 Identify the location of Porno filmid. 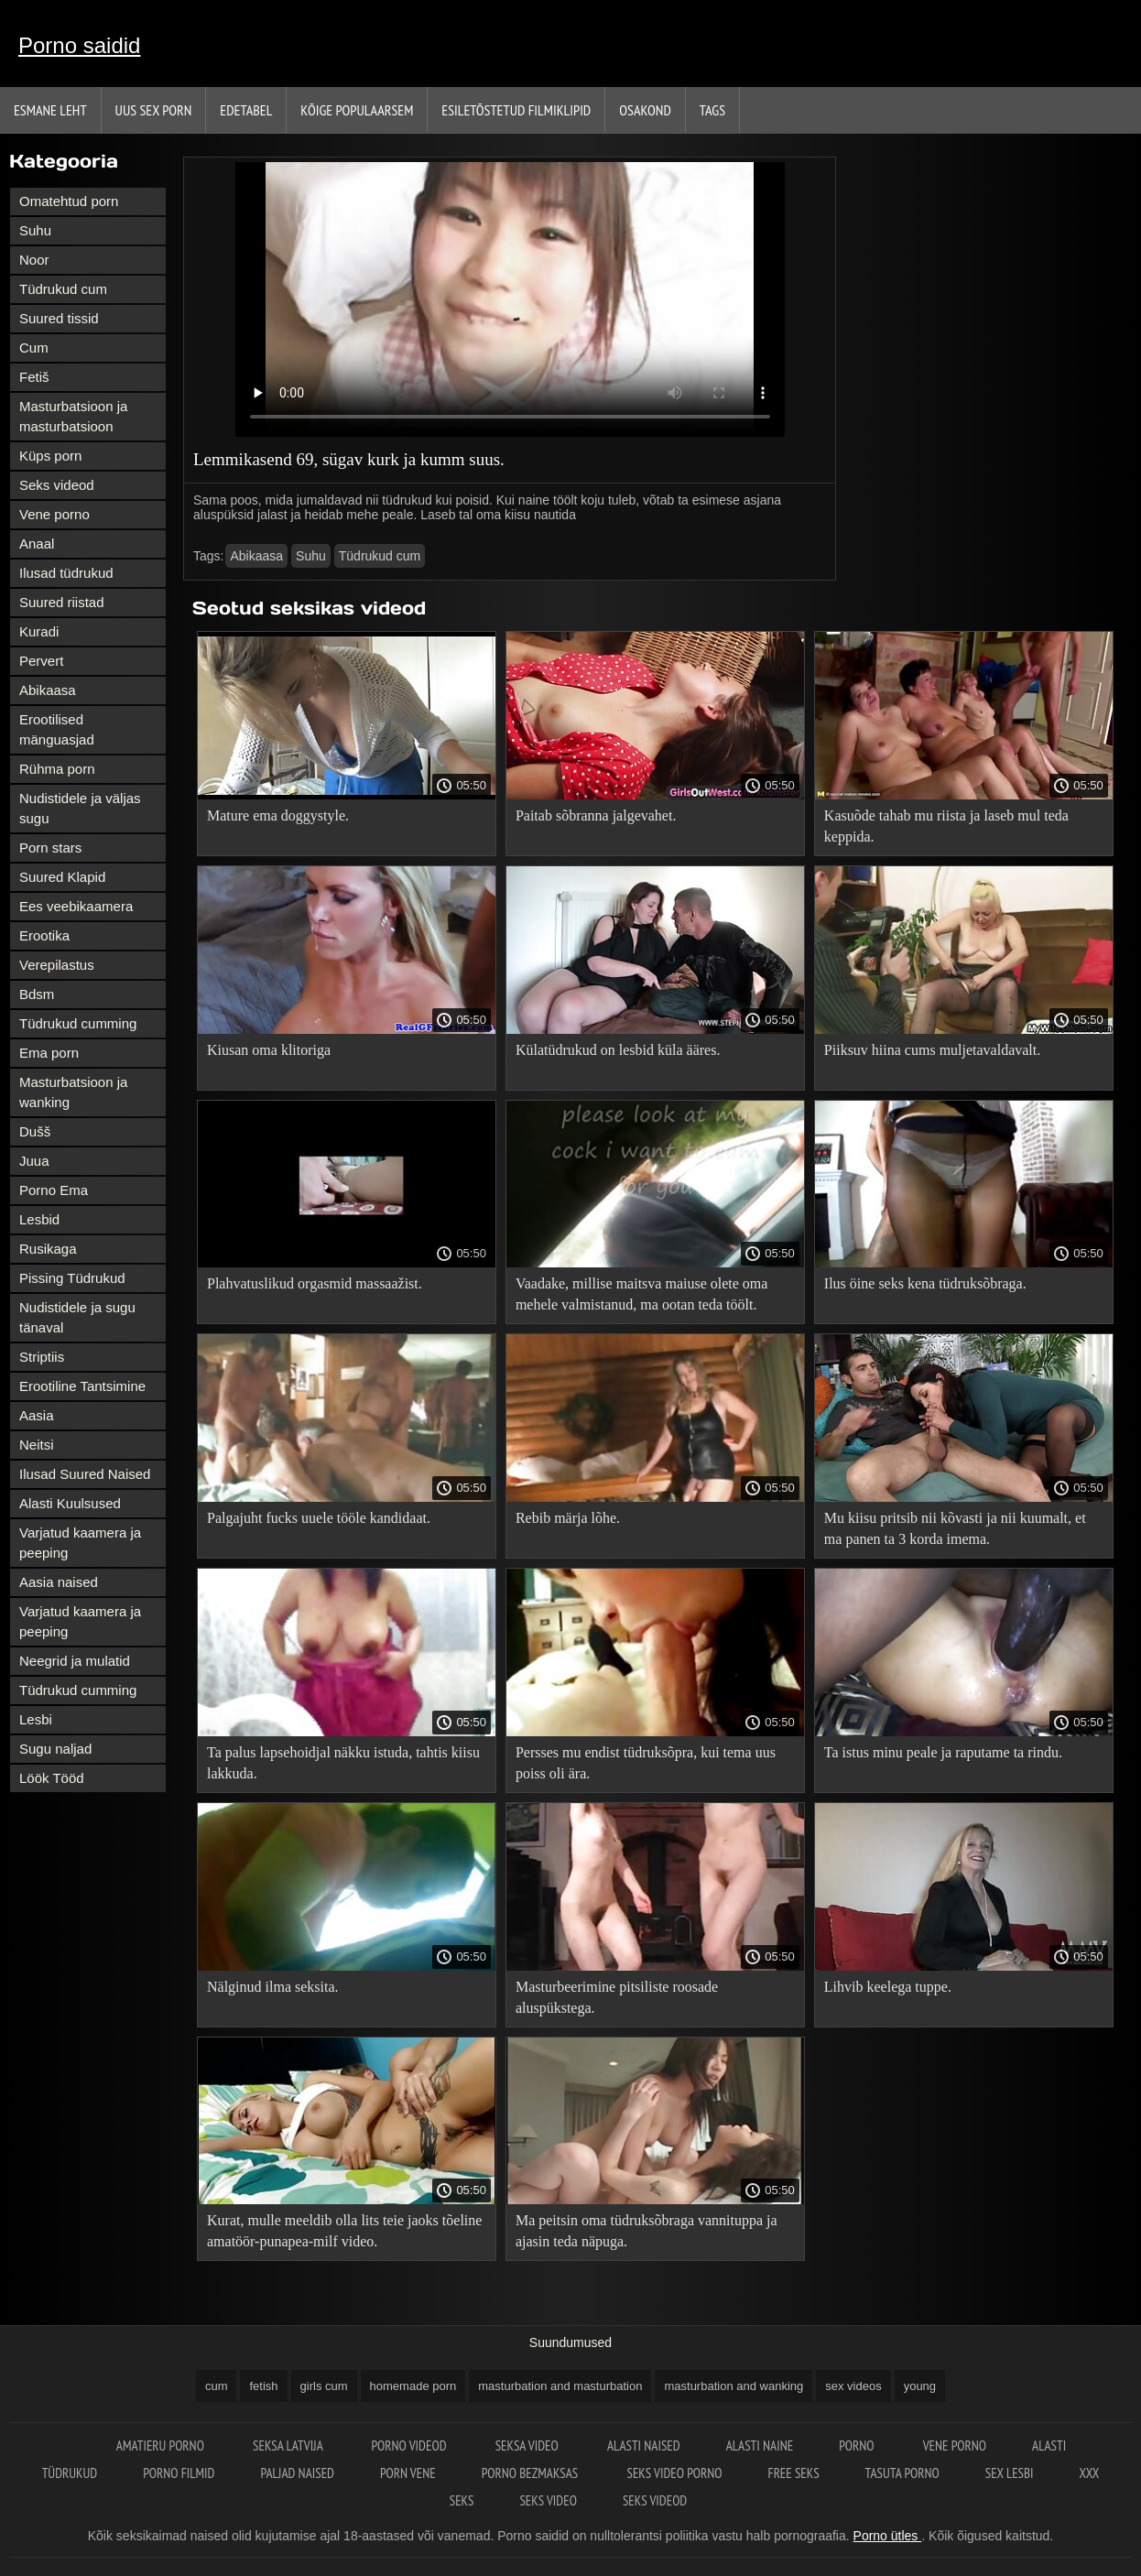
(178, 2473).